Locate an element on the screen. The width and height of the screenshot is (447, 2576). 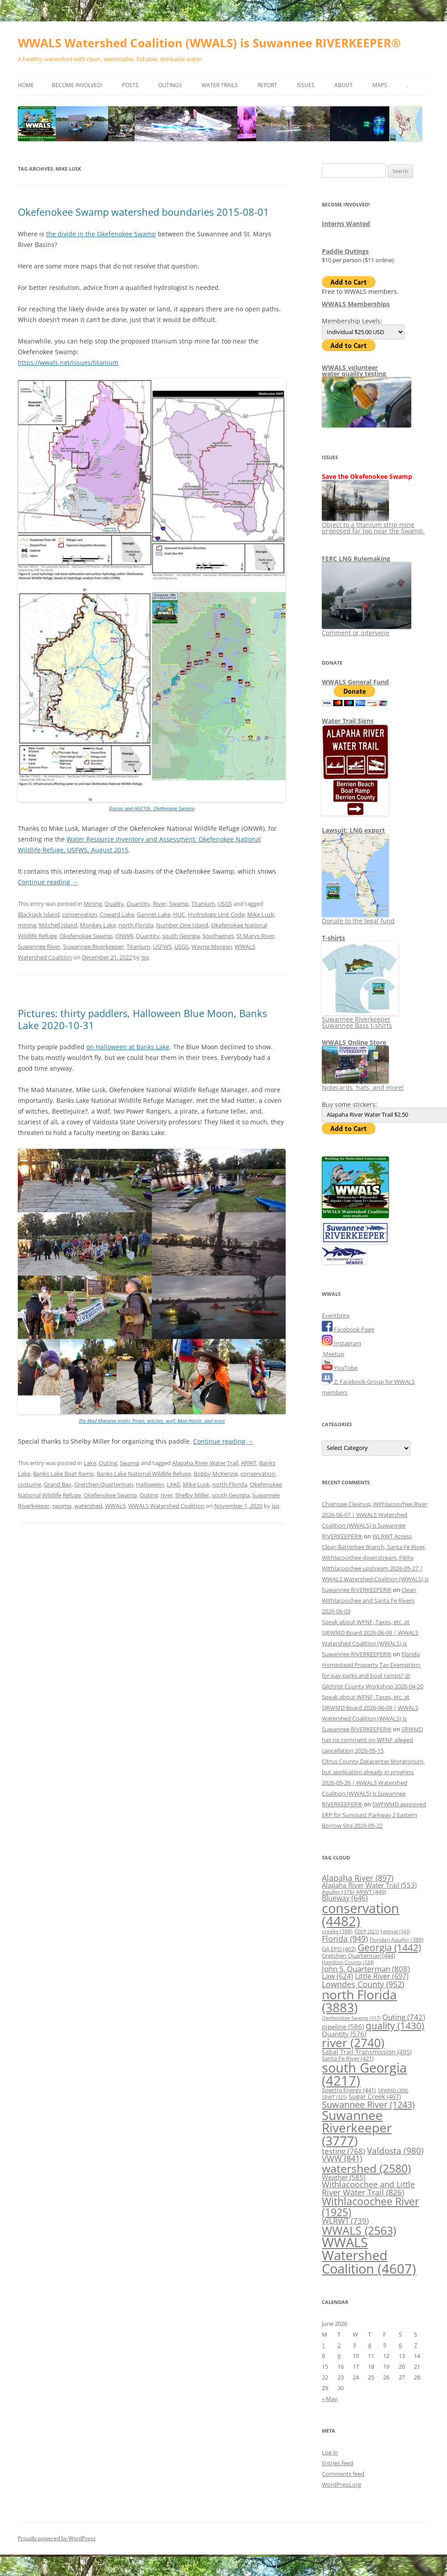
The Mad Manatee meets Pirate, witches, wolf, Mad Hatter, and more is located at coordinates (152, 1420).